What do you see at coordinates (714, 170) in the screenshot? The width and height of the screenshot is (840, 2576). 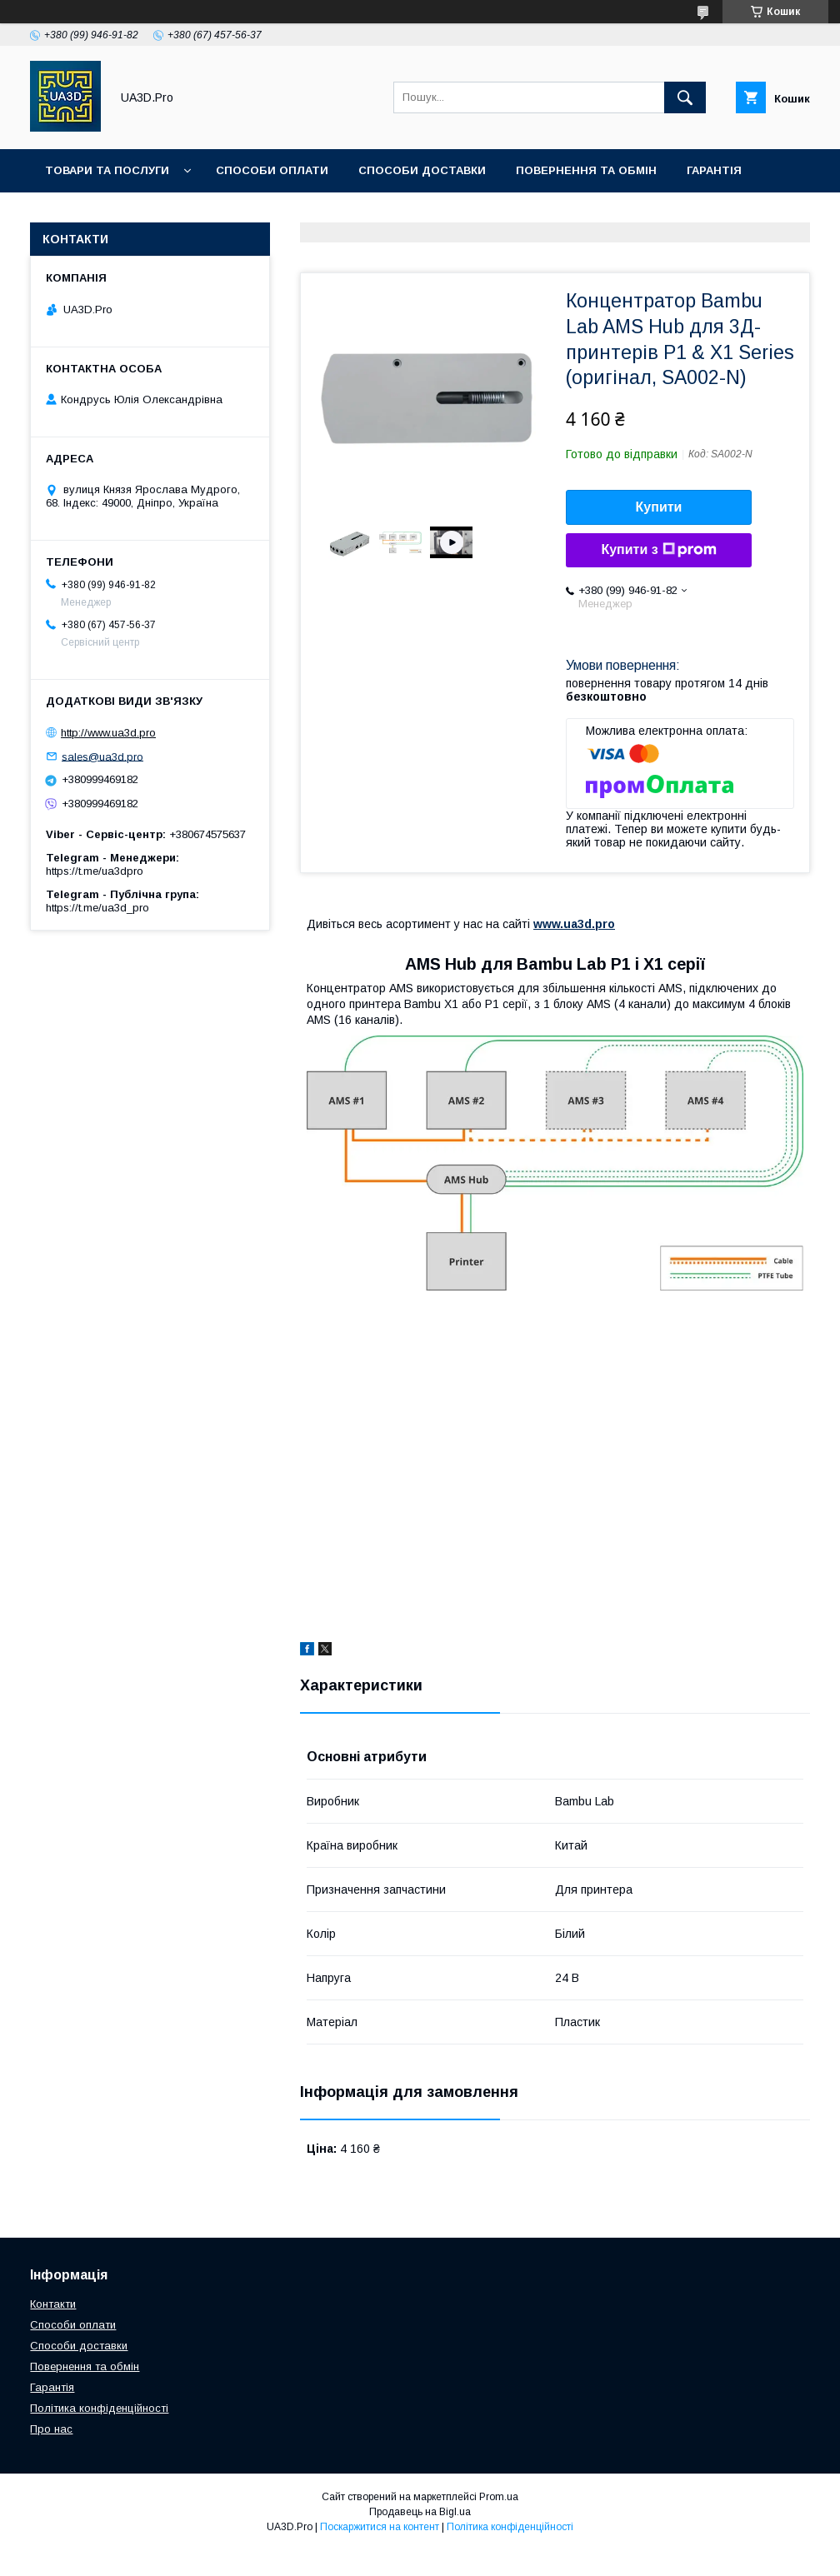 I see `Гарантія` at bounding box center [714, 170].